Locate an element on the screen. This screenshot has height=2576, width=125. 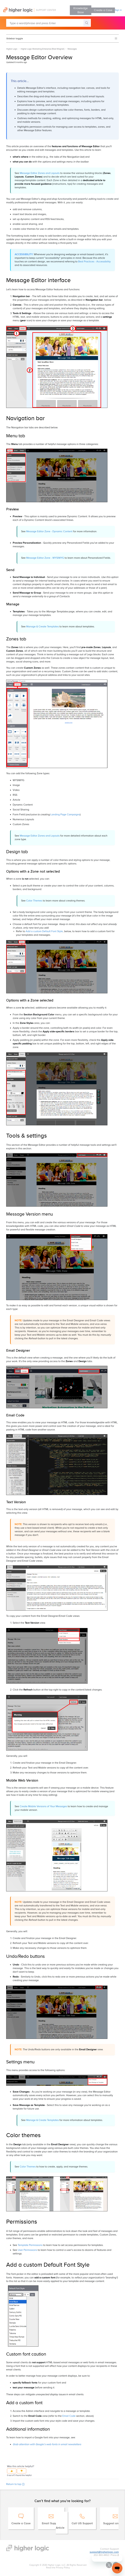
Higher Logic is located at coordinates (11, 49).